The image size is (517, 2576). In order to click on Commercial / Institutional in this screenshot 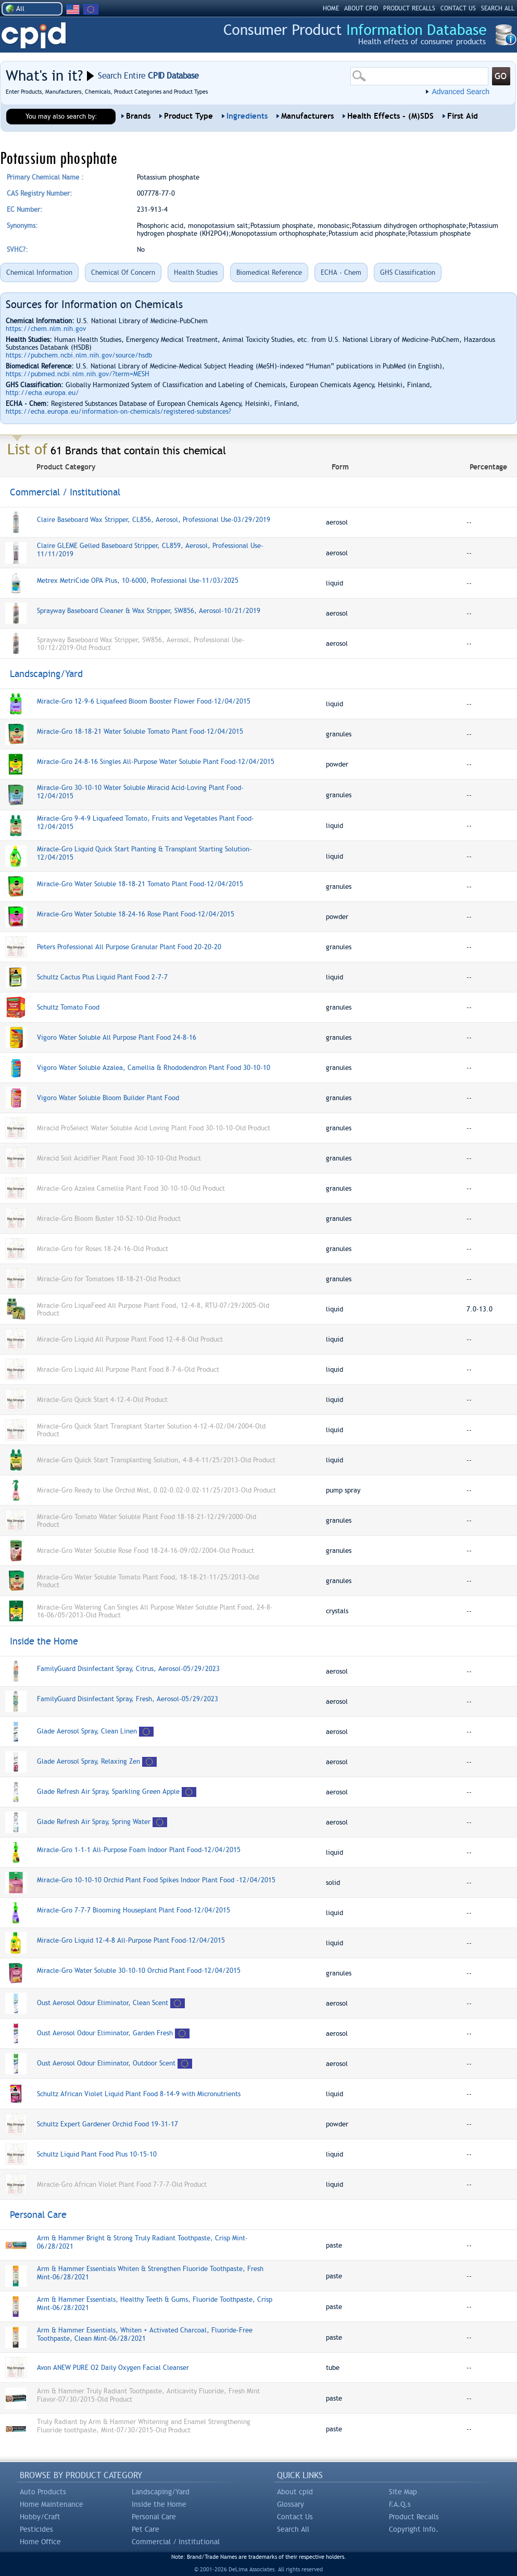, I will do `click(176, 2541)`.